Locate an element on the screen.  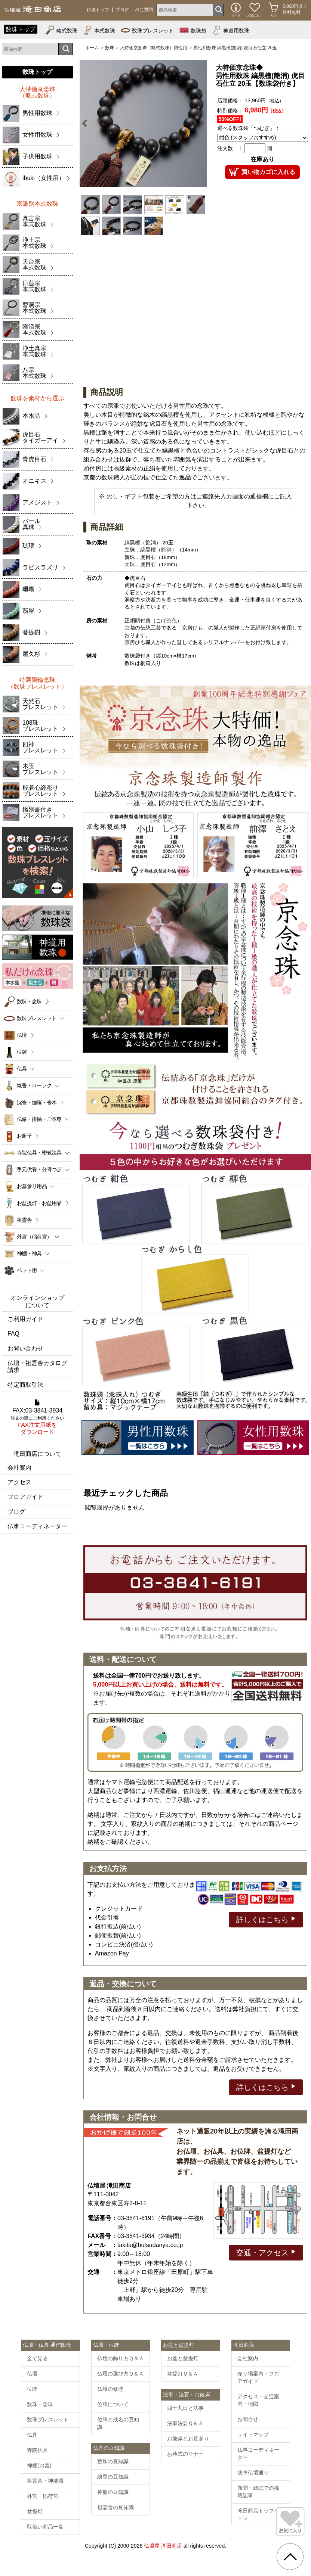
お厨子 is located at coordinates (24, 1136).